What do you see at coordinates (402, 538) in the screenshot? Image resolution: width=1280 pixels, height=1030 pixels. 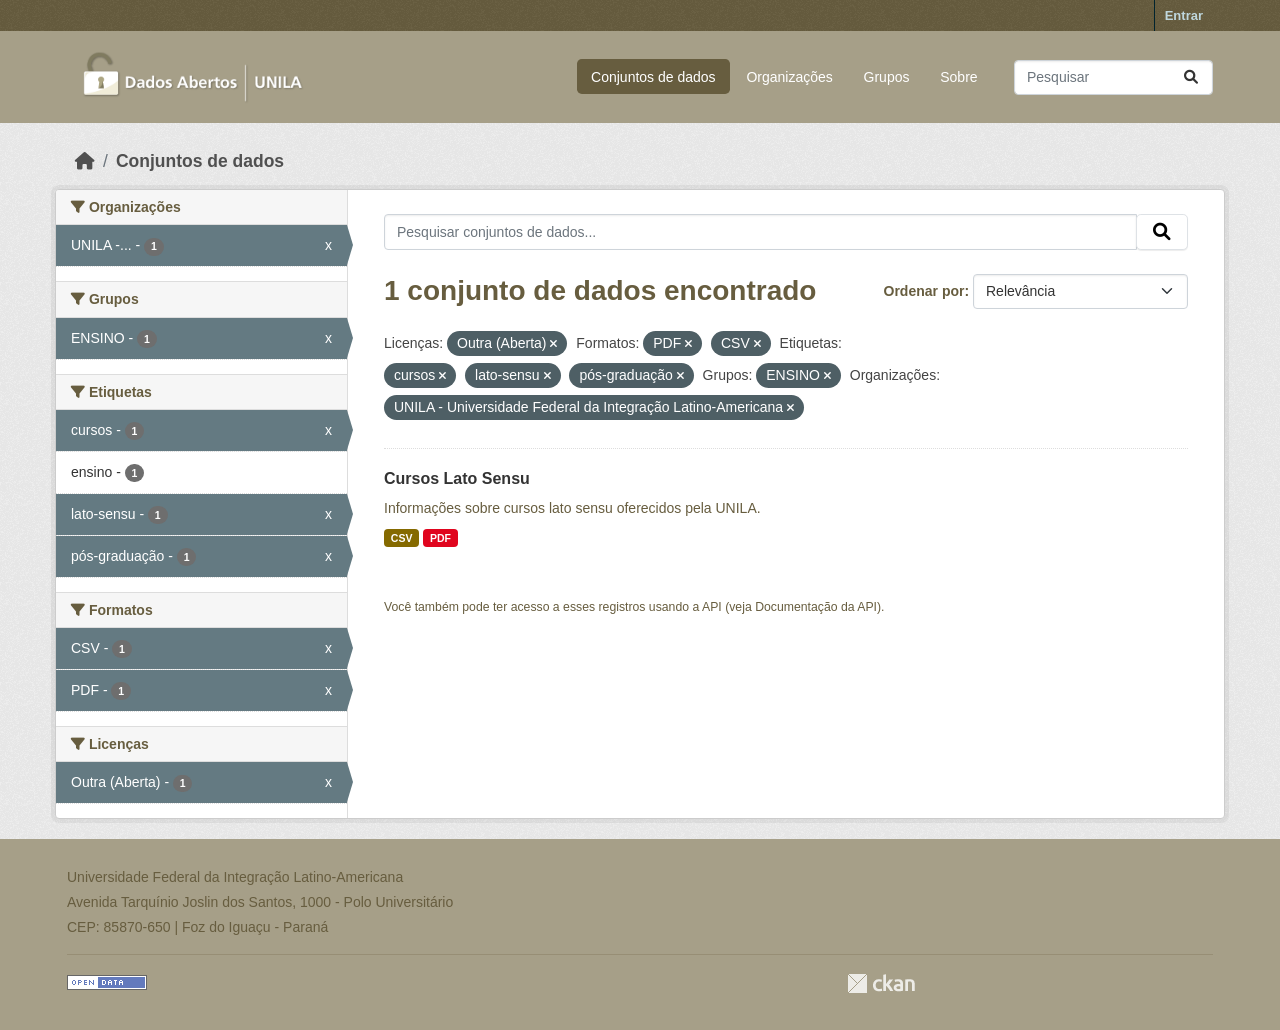 I see `CSV` at bounding box center [402, 538].